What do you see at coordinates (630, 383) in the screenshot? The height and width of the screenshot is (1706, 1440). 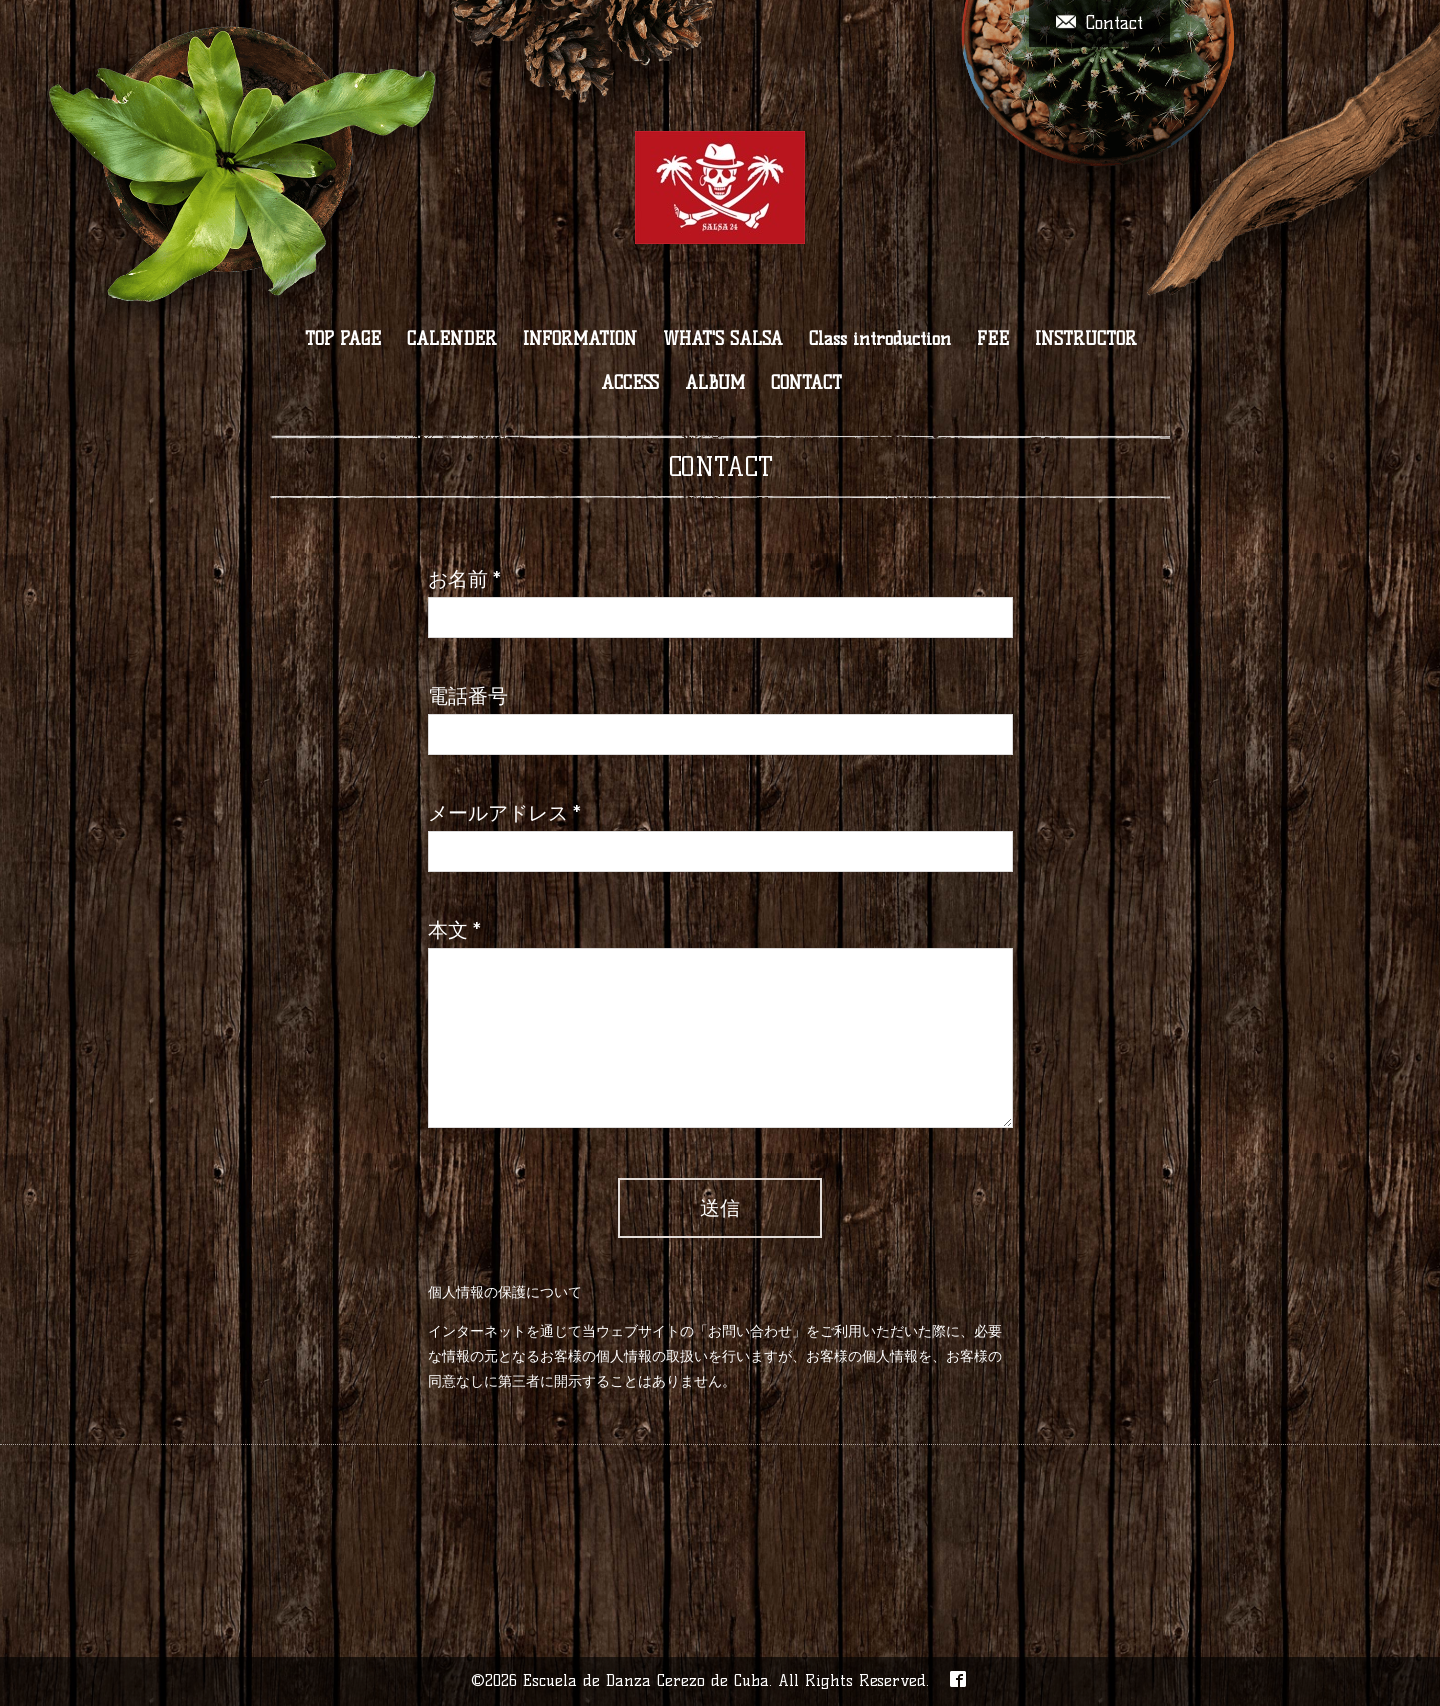 I see `ACCESS` at bounding box center [630, 383].